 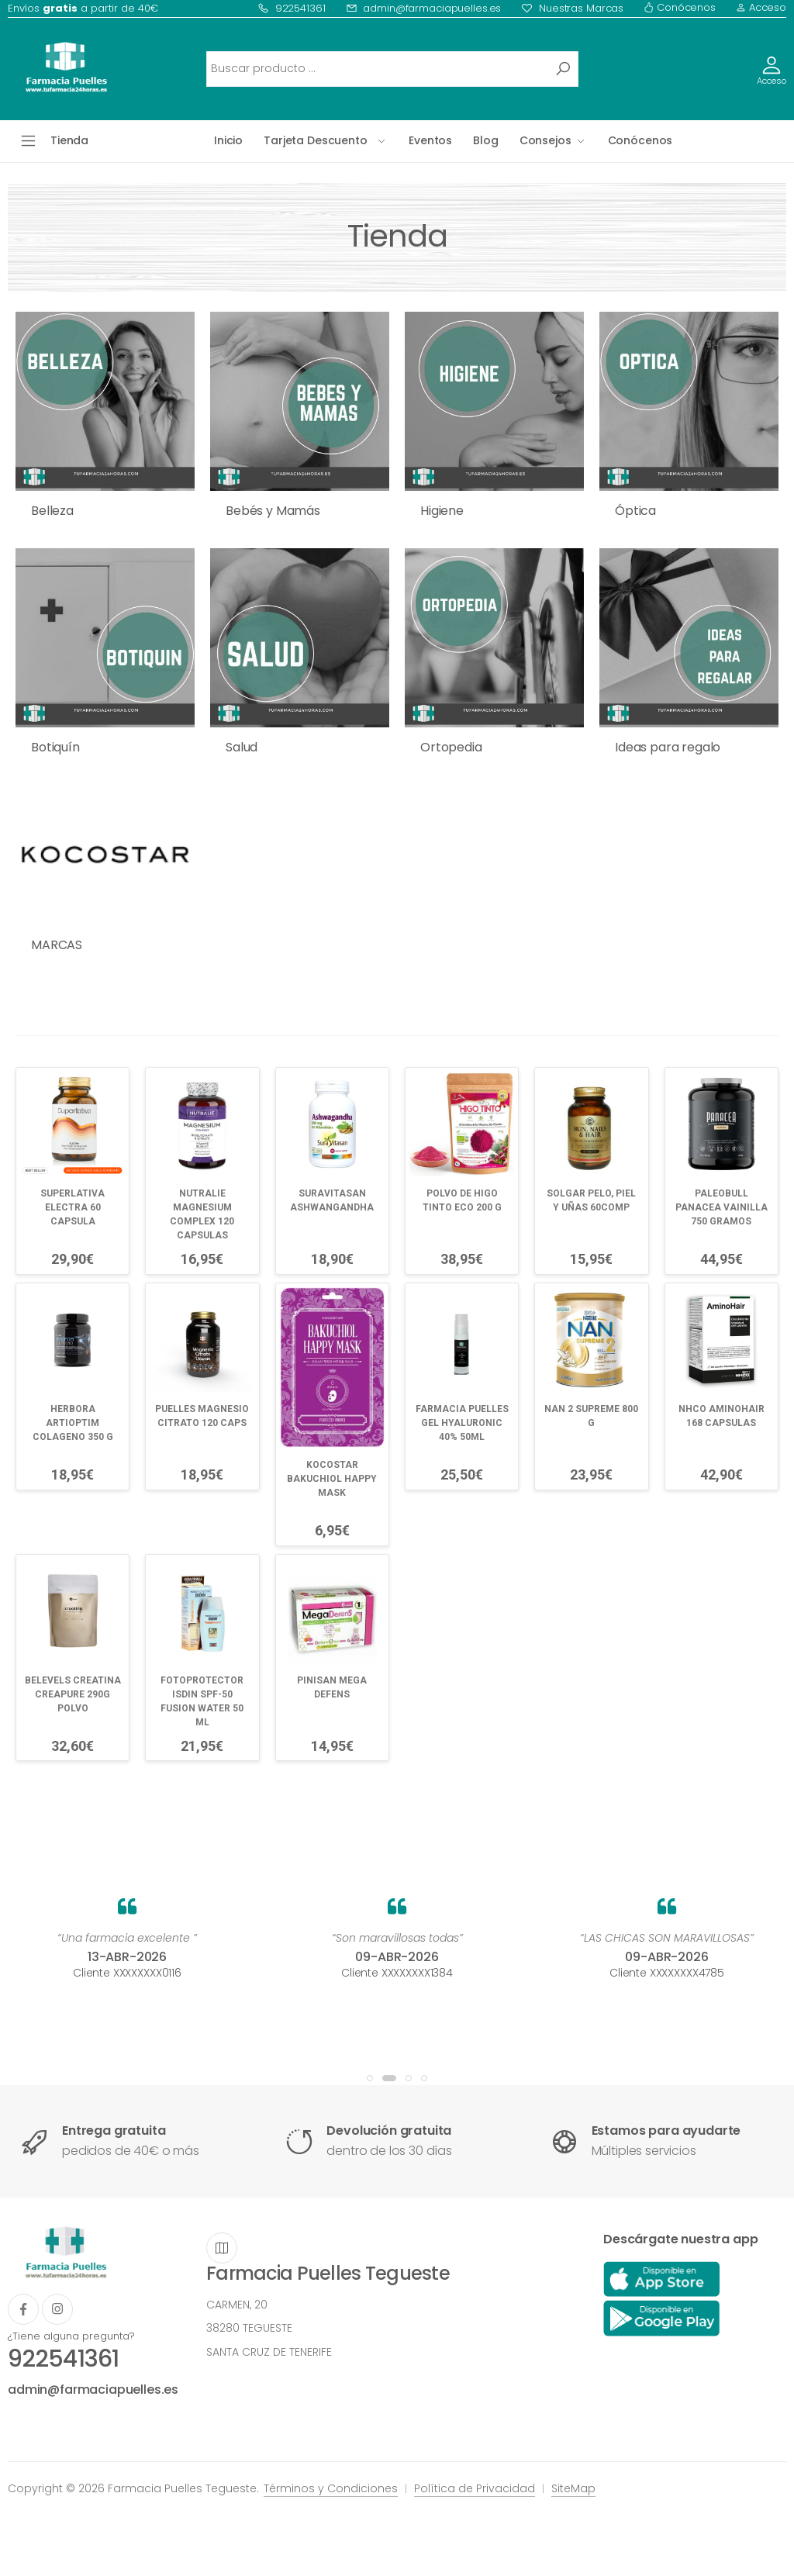 What do you see at coordinates (55, 747) in the screenshot?
I see `Botiquín` at bounding box center [55, 747].